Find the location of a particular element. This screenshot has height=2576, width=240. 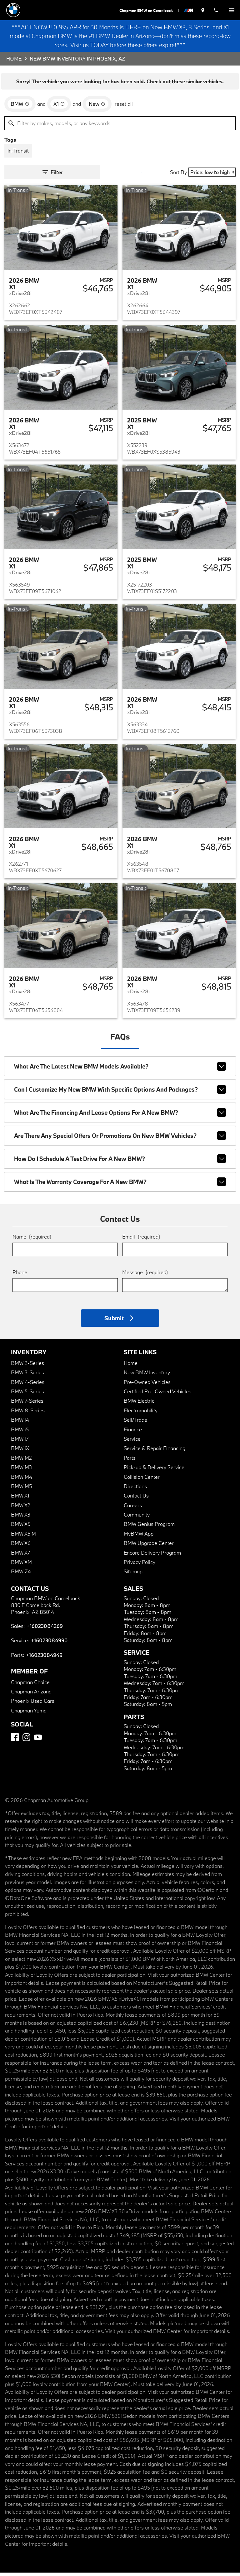

Encore Delivery Program is located at coordinates (152, 1556).